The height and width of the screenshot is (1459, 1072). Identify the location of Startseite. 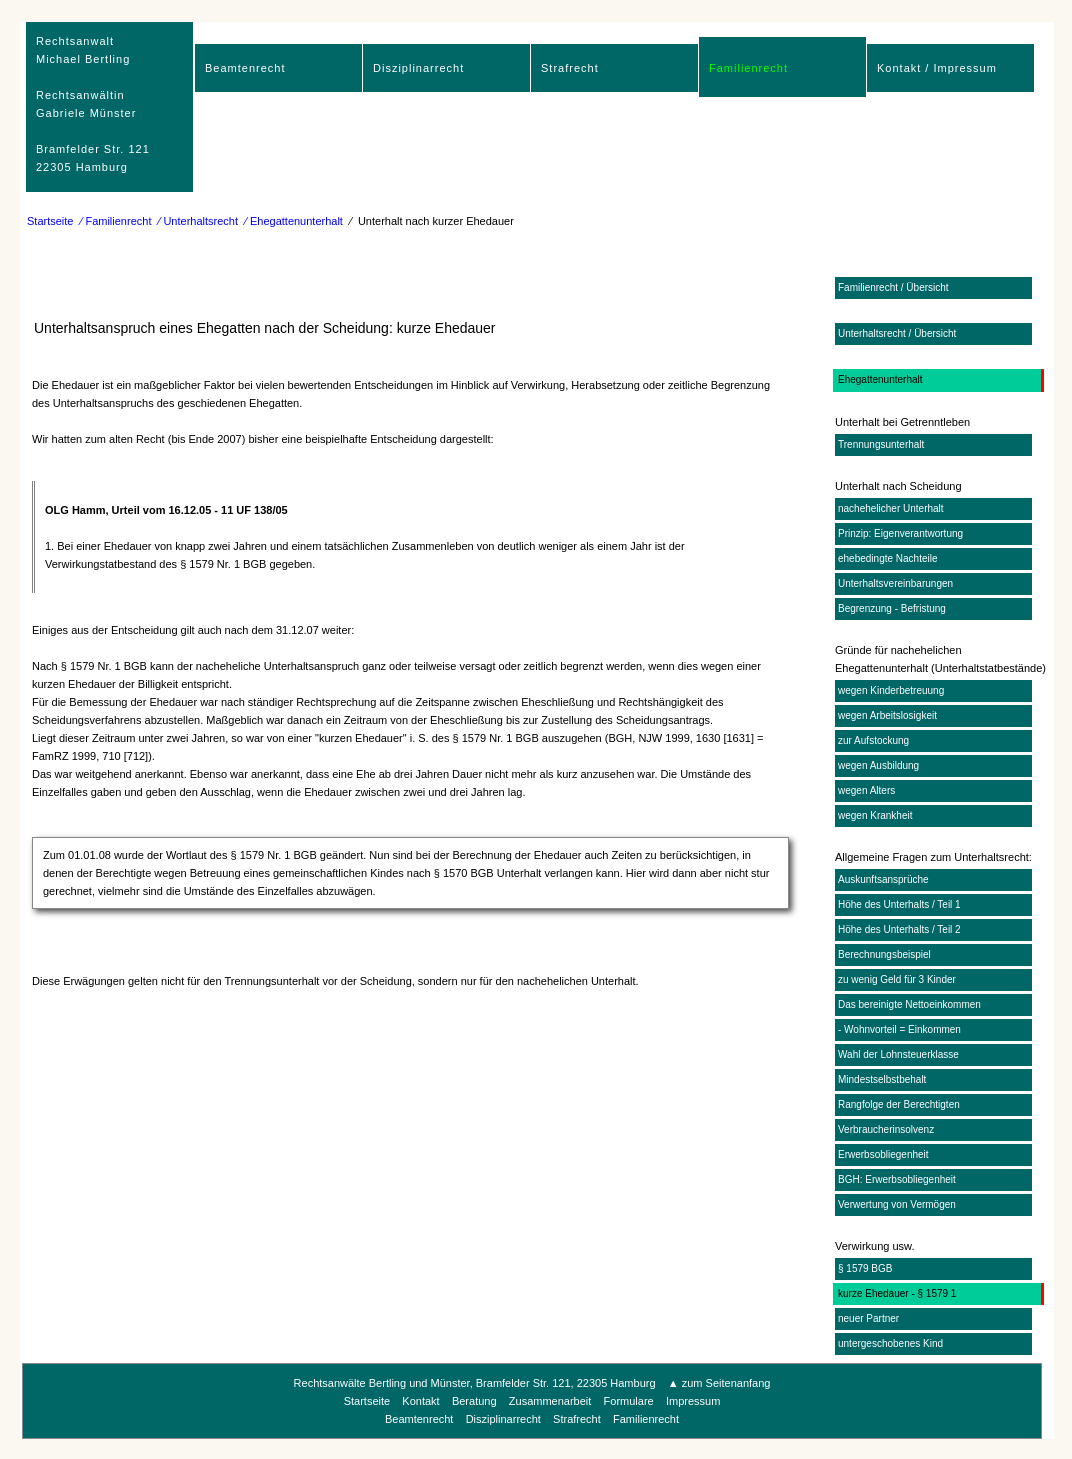
(50, 221).